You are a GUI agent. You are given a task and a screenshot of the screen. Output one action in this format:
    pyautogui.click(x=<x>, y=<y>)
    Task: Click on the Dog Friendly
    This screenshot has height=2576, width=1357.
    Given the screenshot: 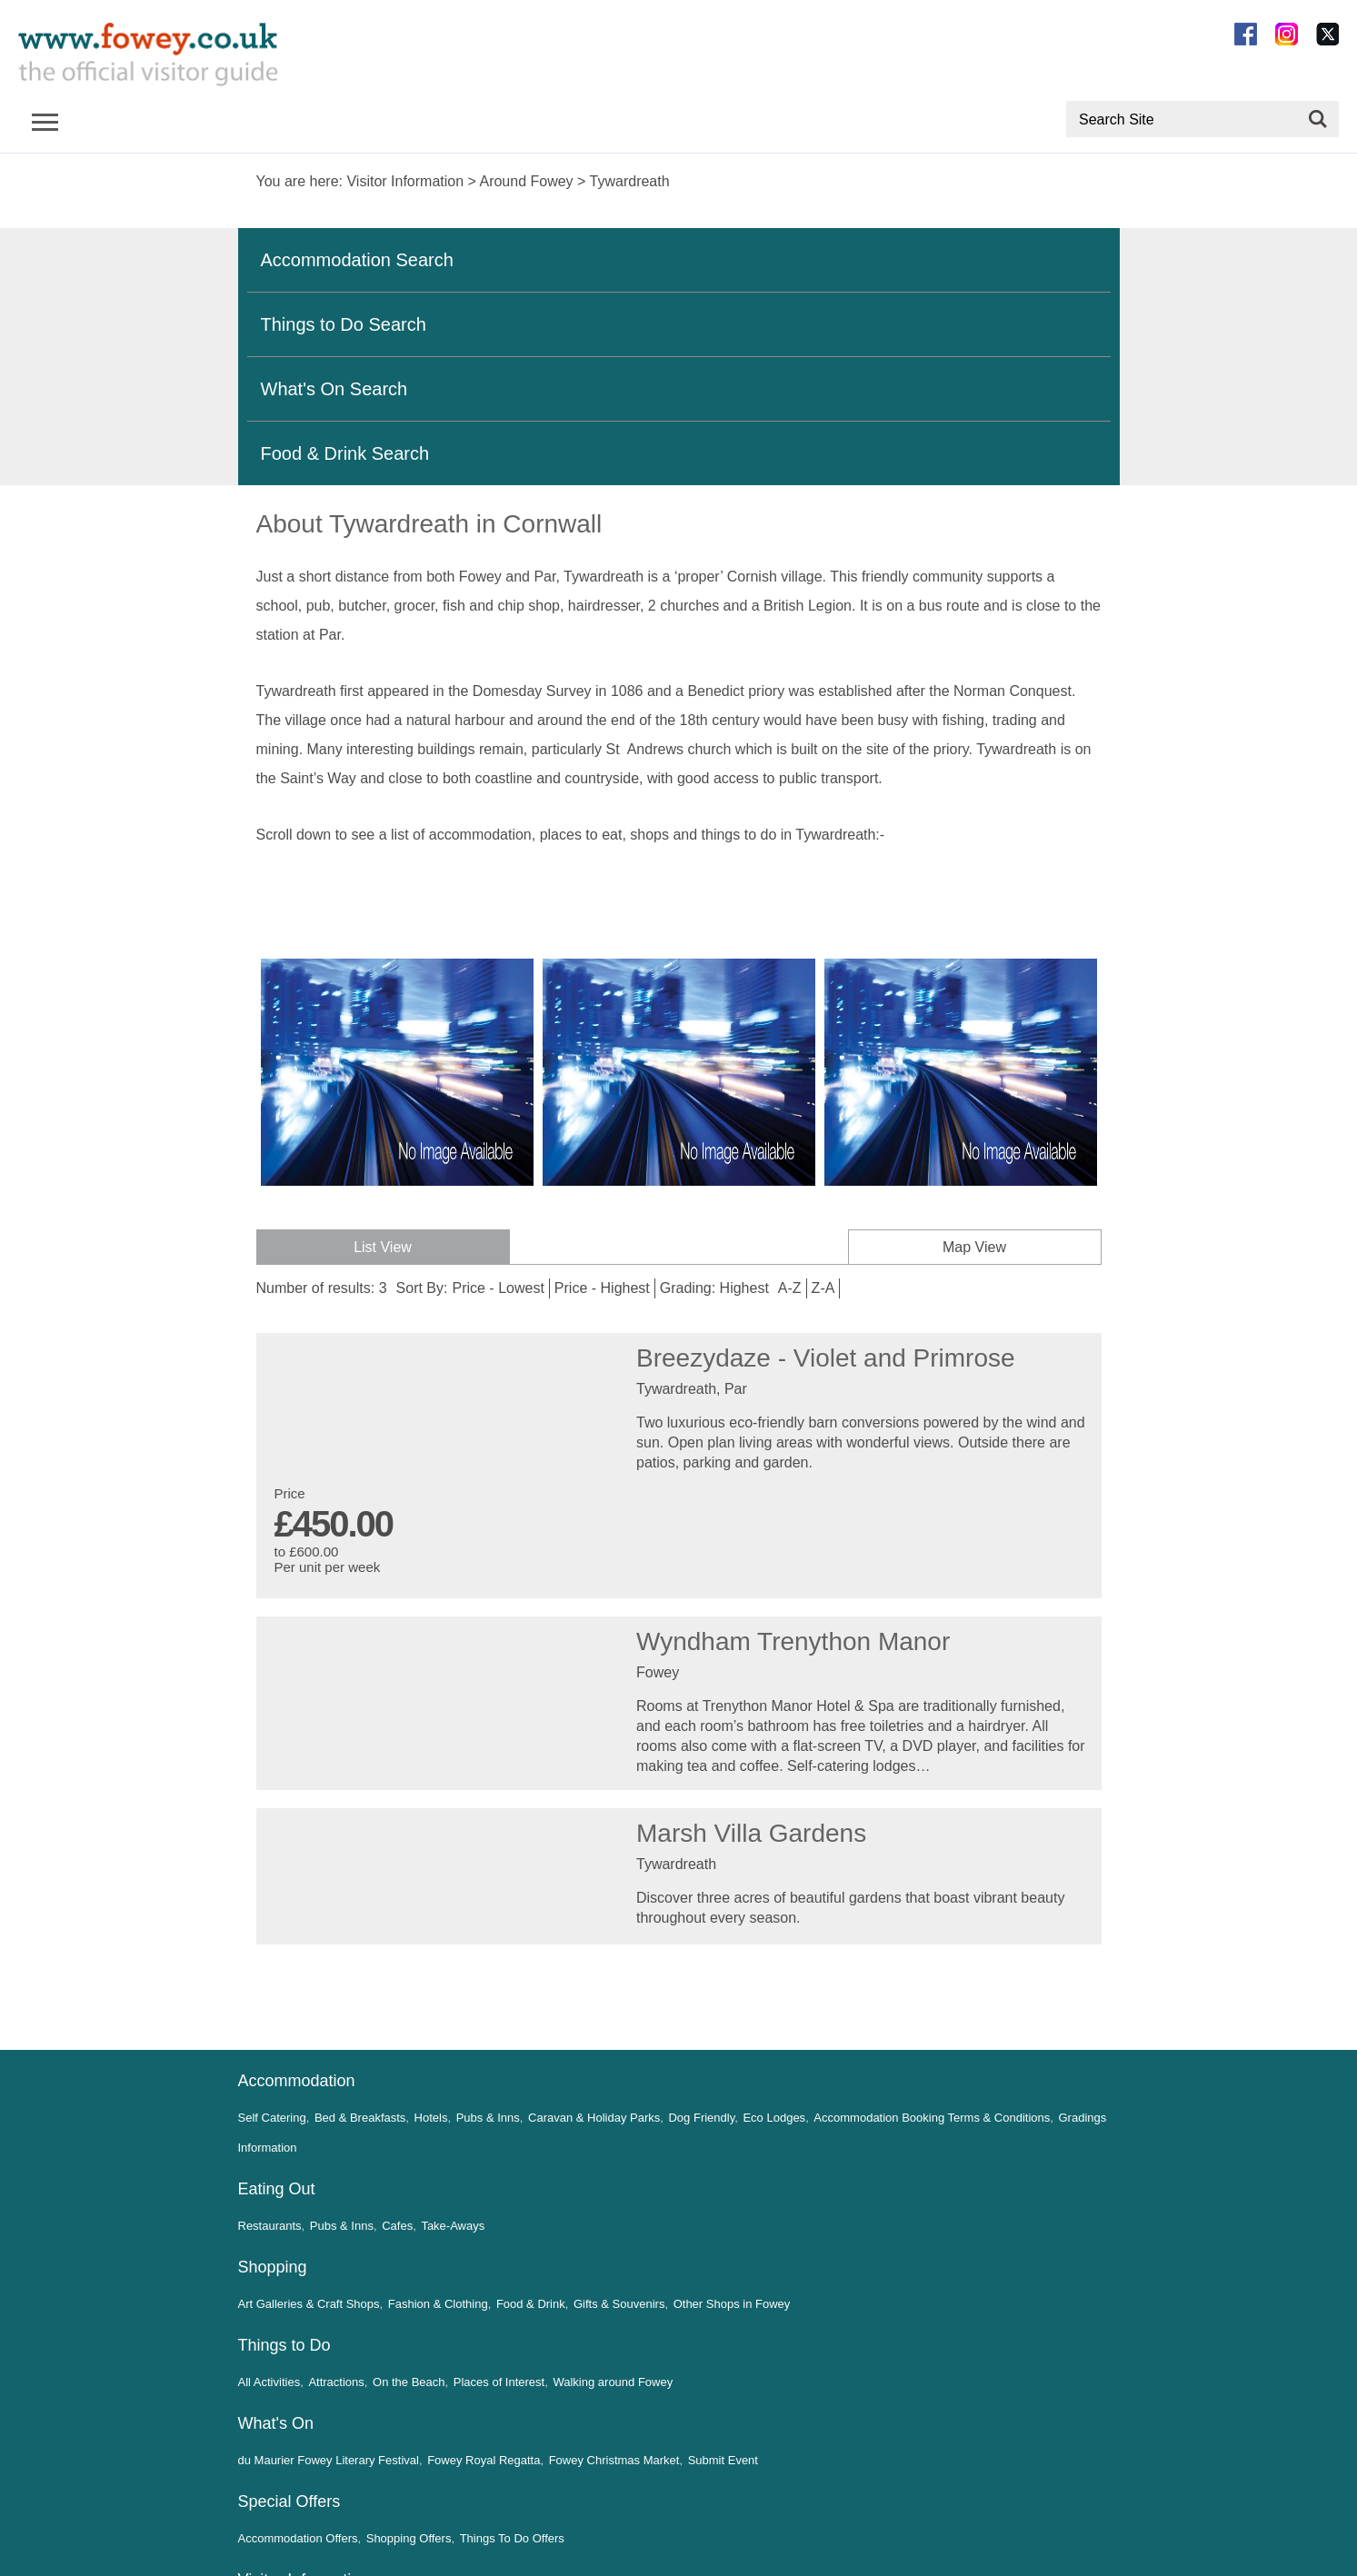 What is the action you would take?
    pyautogui.click(x=701, y=2117)
    